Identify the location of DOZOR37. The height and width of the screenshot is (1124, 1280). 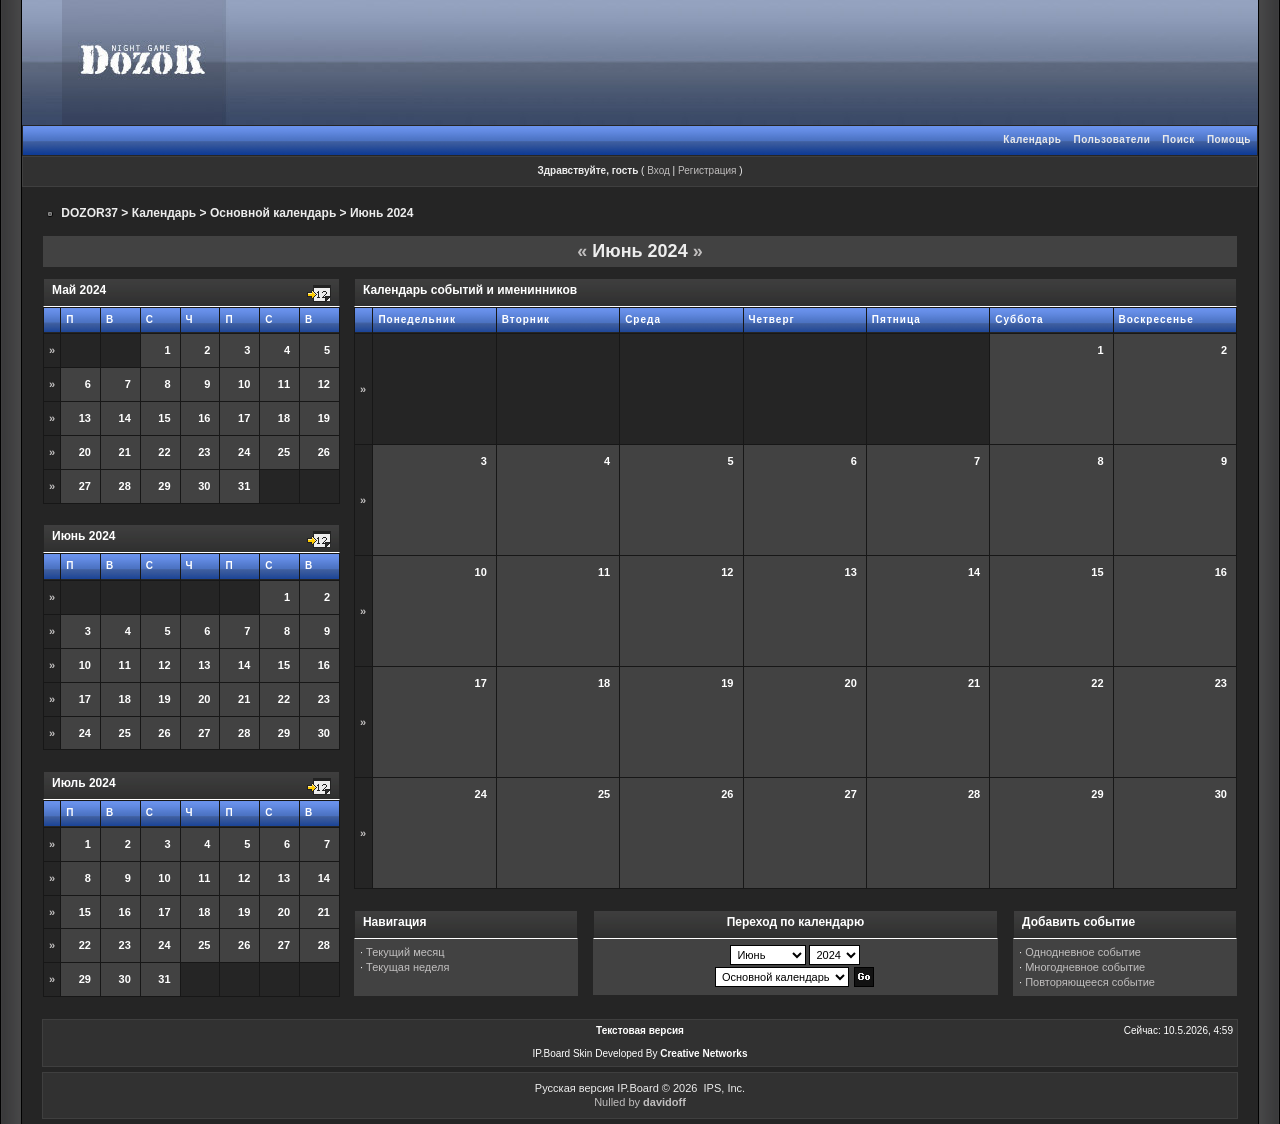
(89, 213).